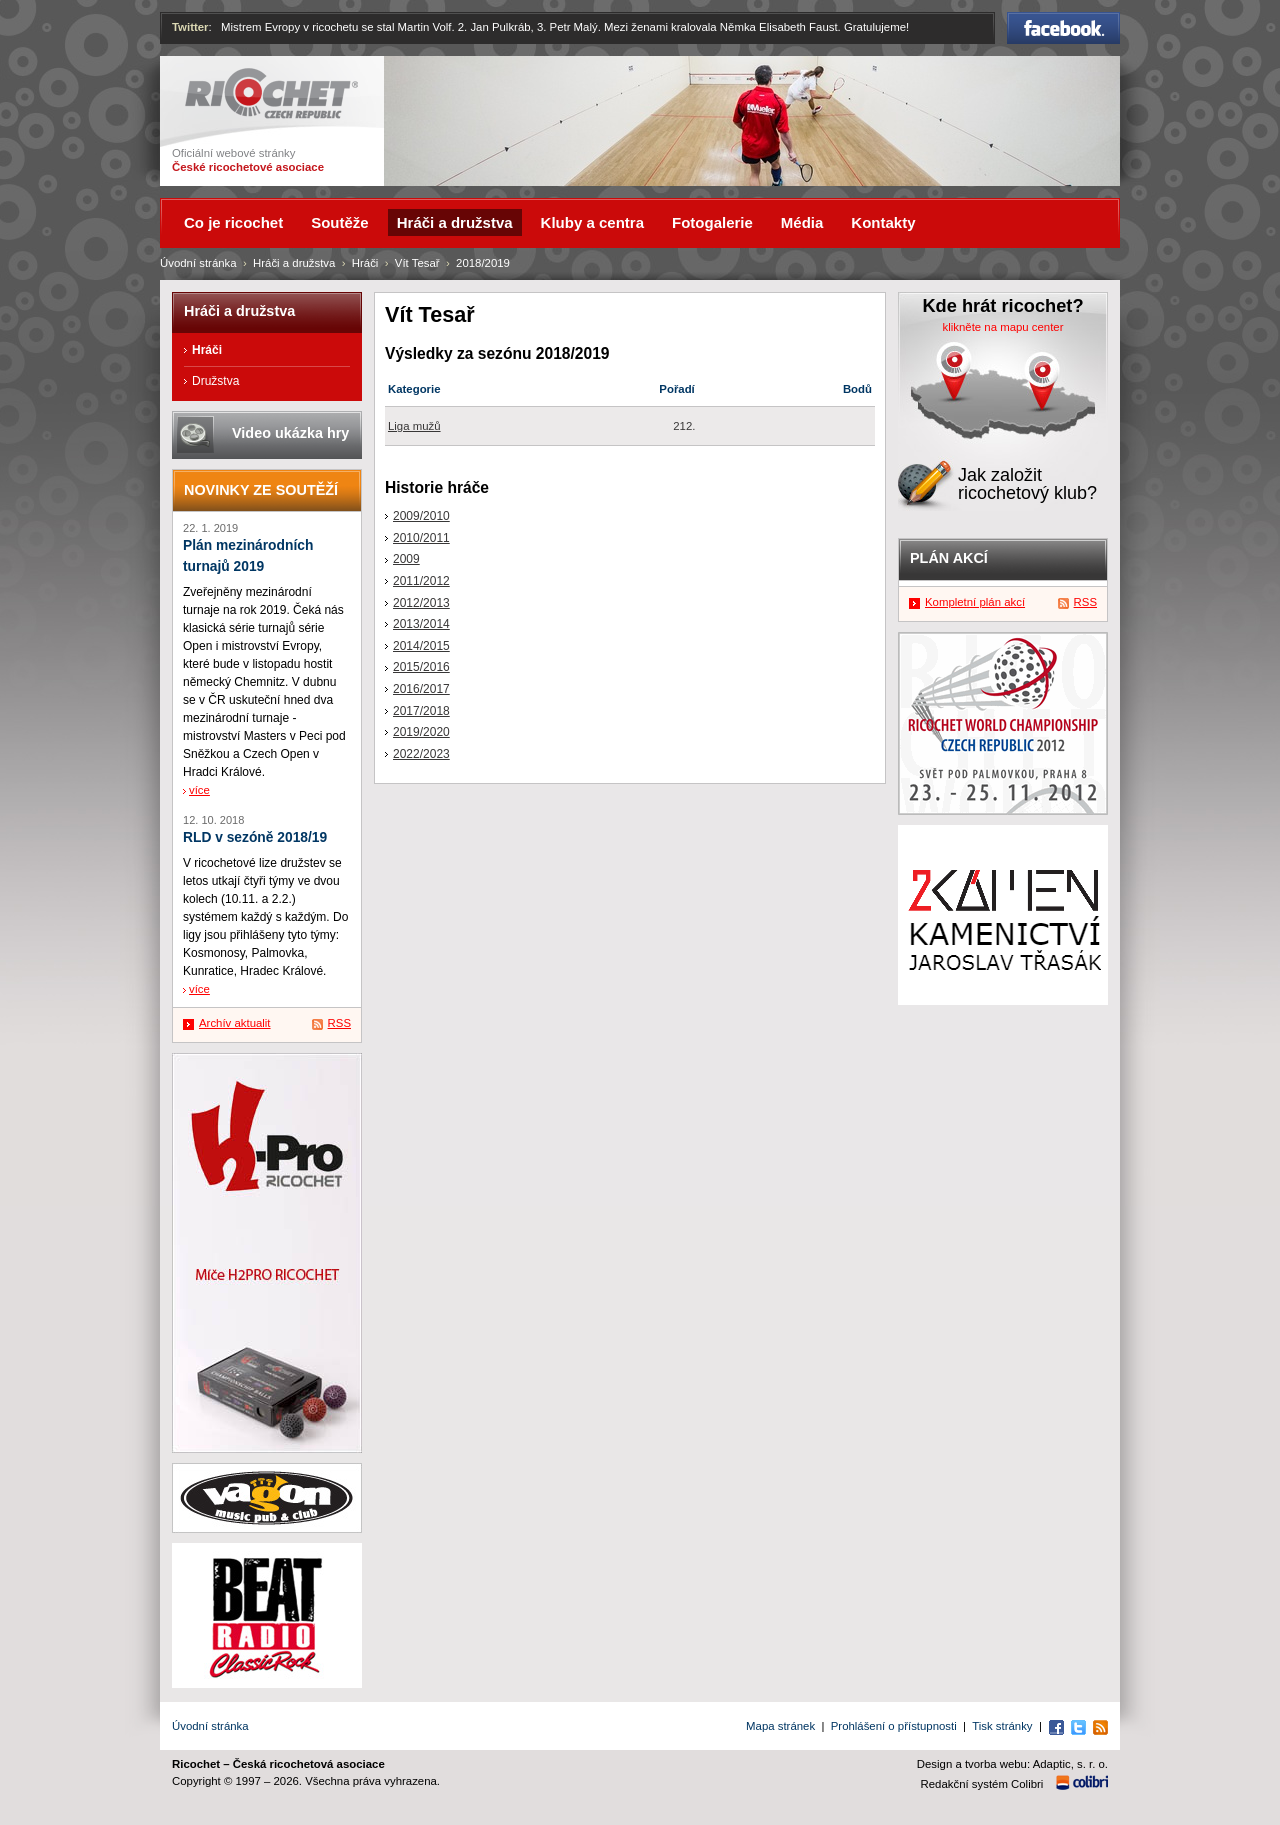  What do you see at coordinates (1012, 1764) in the screenshot?
I see `Design a tvorba webu: Adaptic, s. r. o.` at bounding box center [1012, 1764].